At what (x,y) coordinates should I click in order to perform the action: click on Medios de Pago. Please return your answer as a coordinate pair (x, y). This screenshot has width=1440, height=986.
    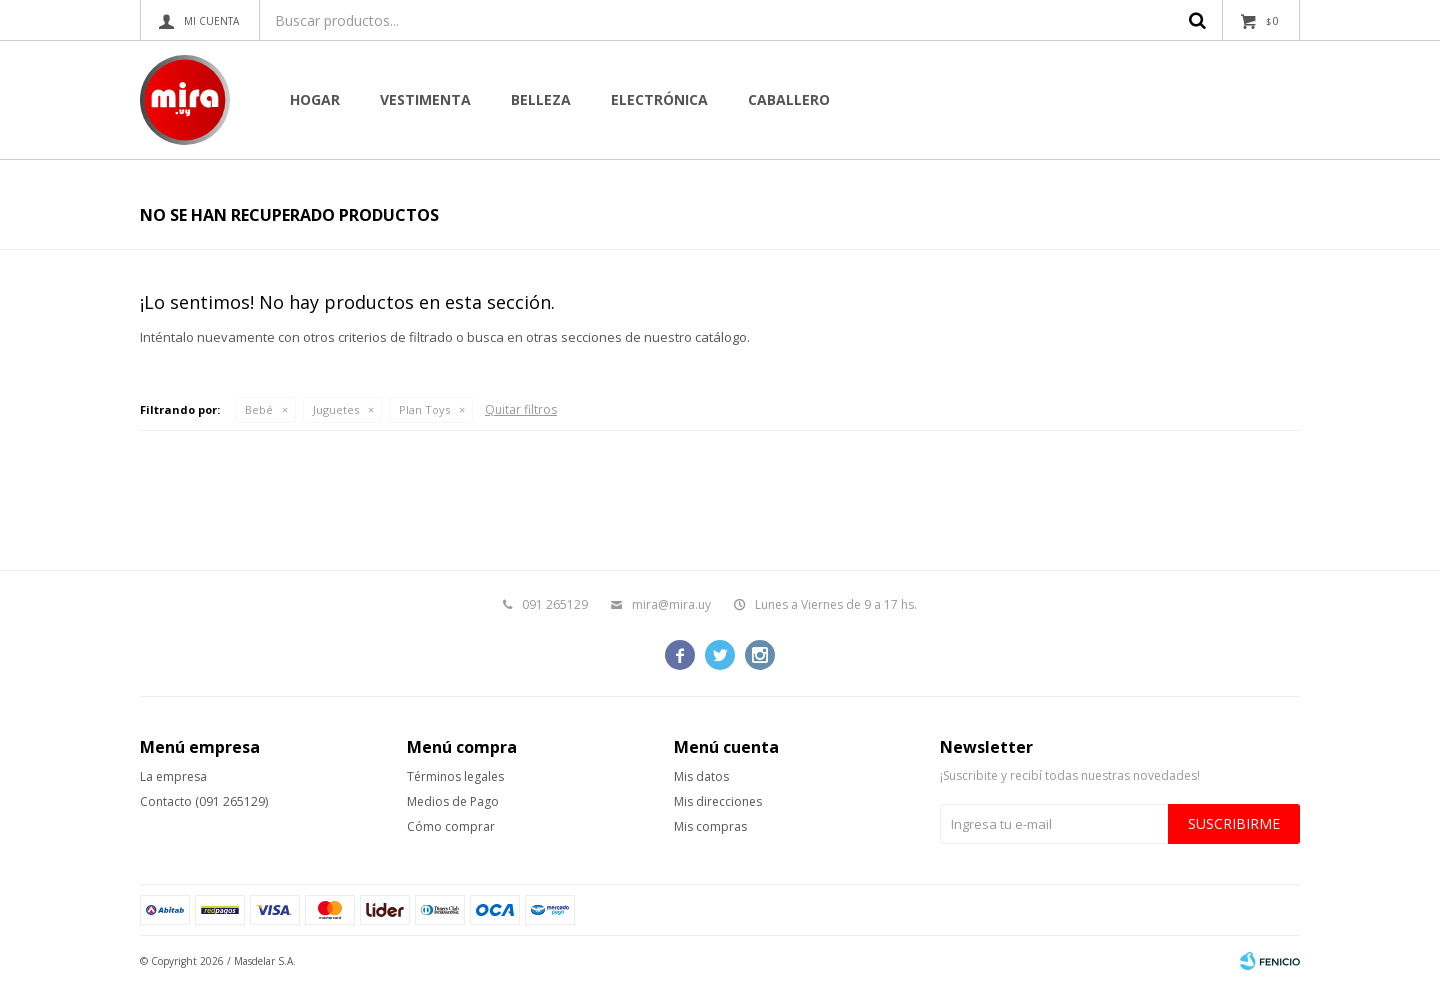
    Looking at the image, I should click on (453, 801).